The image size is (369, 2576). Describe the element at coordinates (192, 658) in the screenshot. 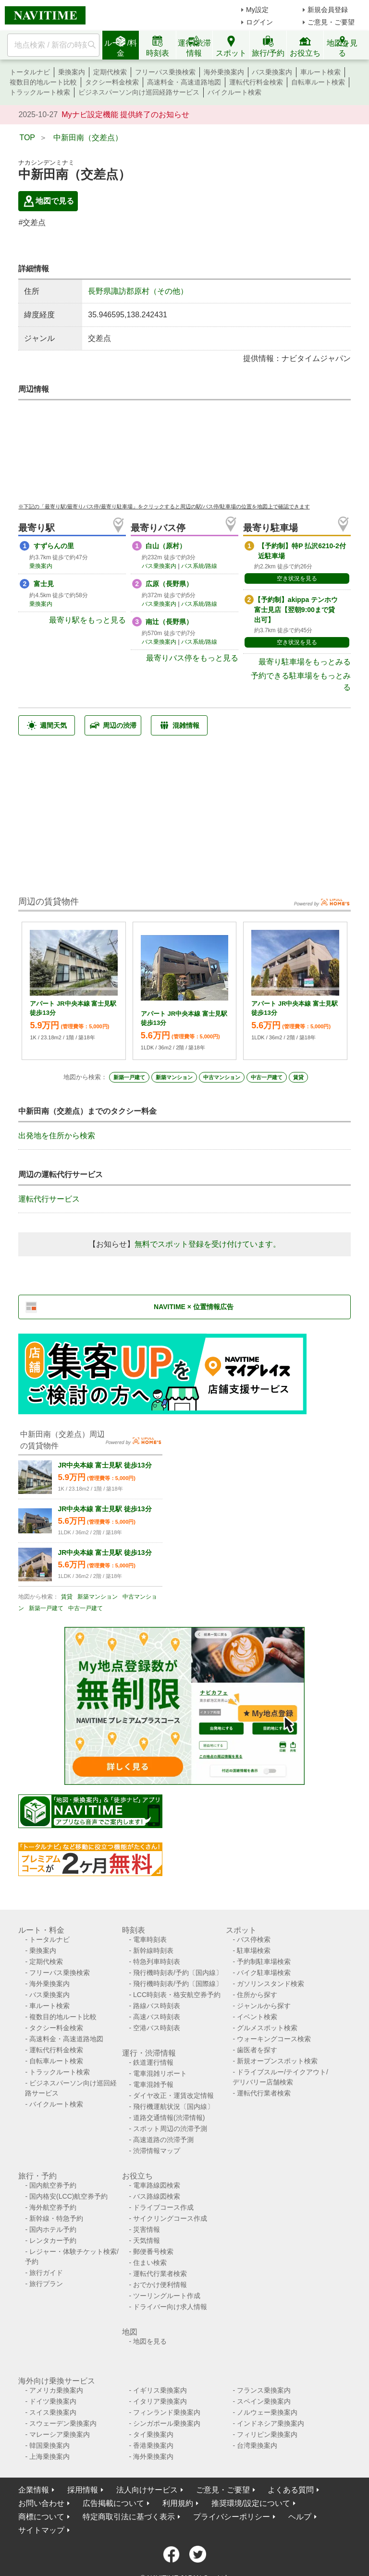

I see `最寄りバス停をもっと見る` at that location.